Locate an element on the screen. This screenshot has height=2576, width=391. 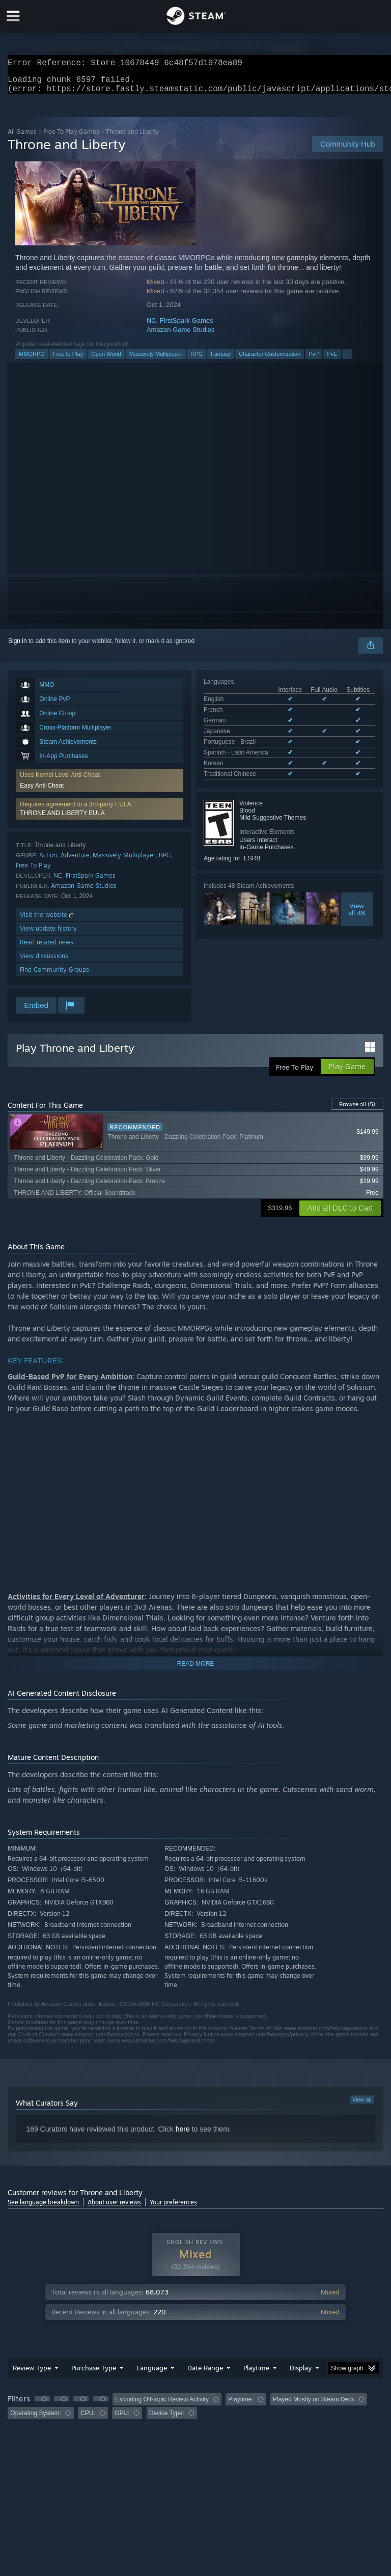
MMORPG is located at coordinates (32, 360).